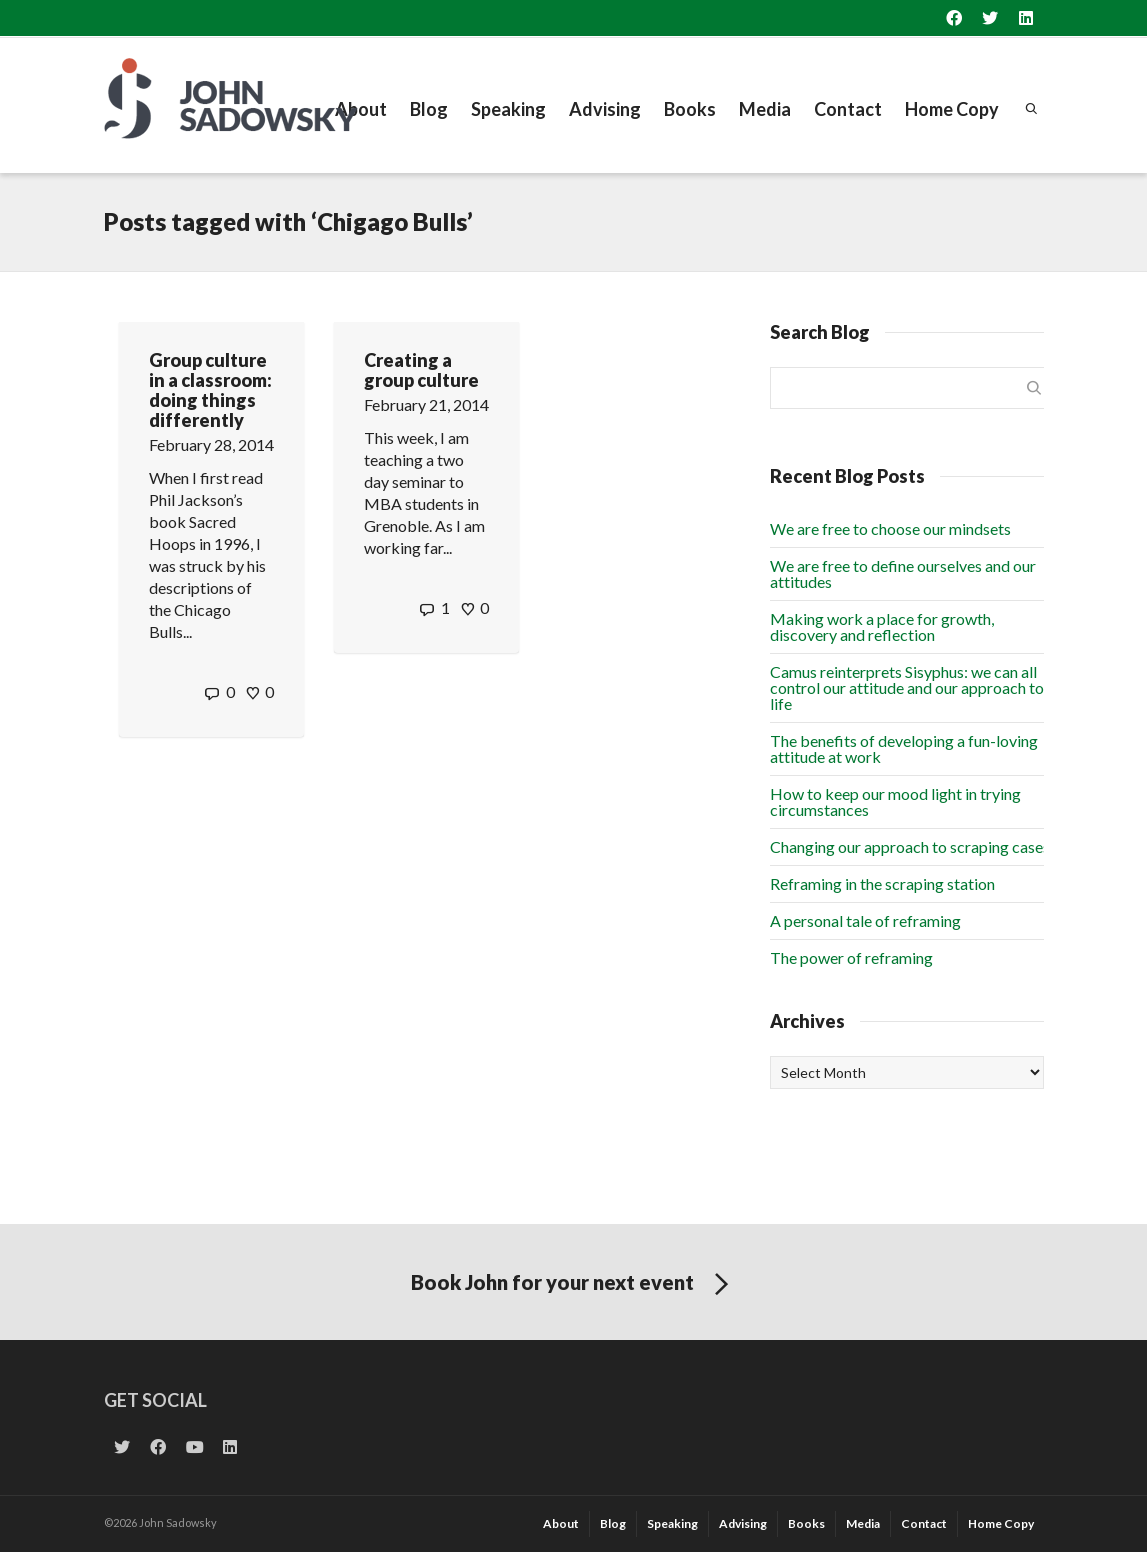  What do you see at coordinates (865, 920) in the screenshot?
I see `A personal tale of reframing` at bounding box center [865, 920].